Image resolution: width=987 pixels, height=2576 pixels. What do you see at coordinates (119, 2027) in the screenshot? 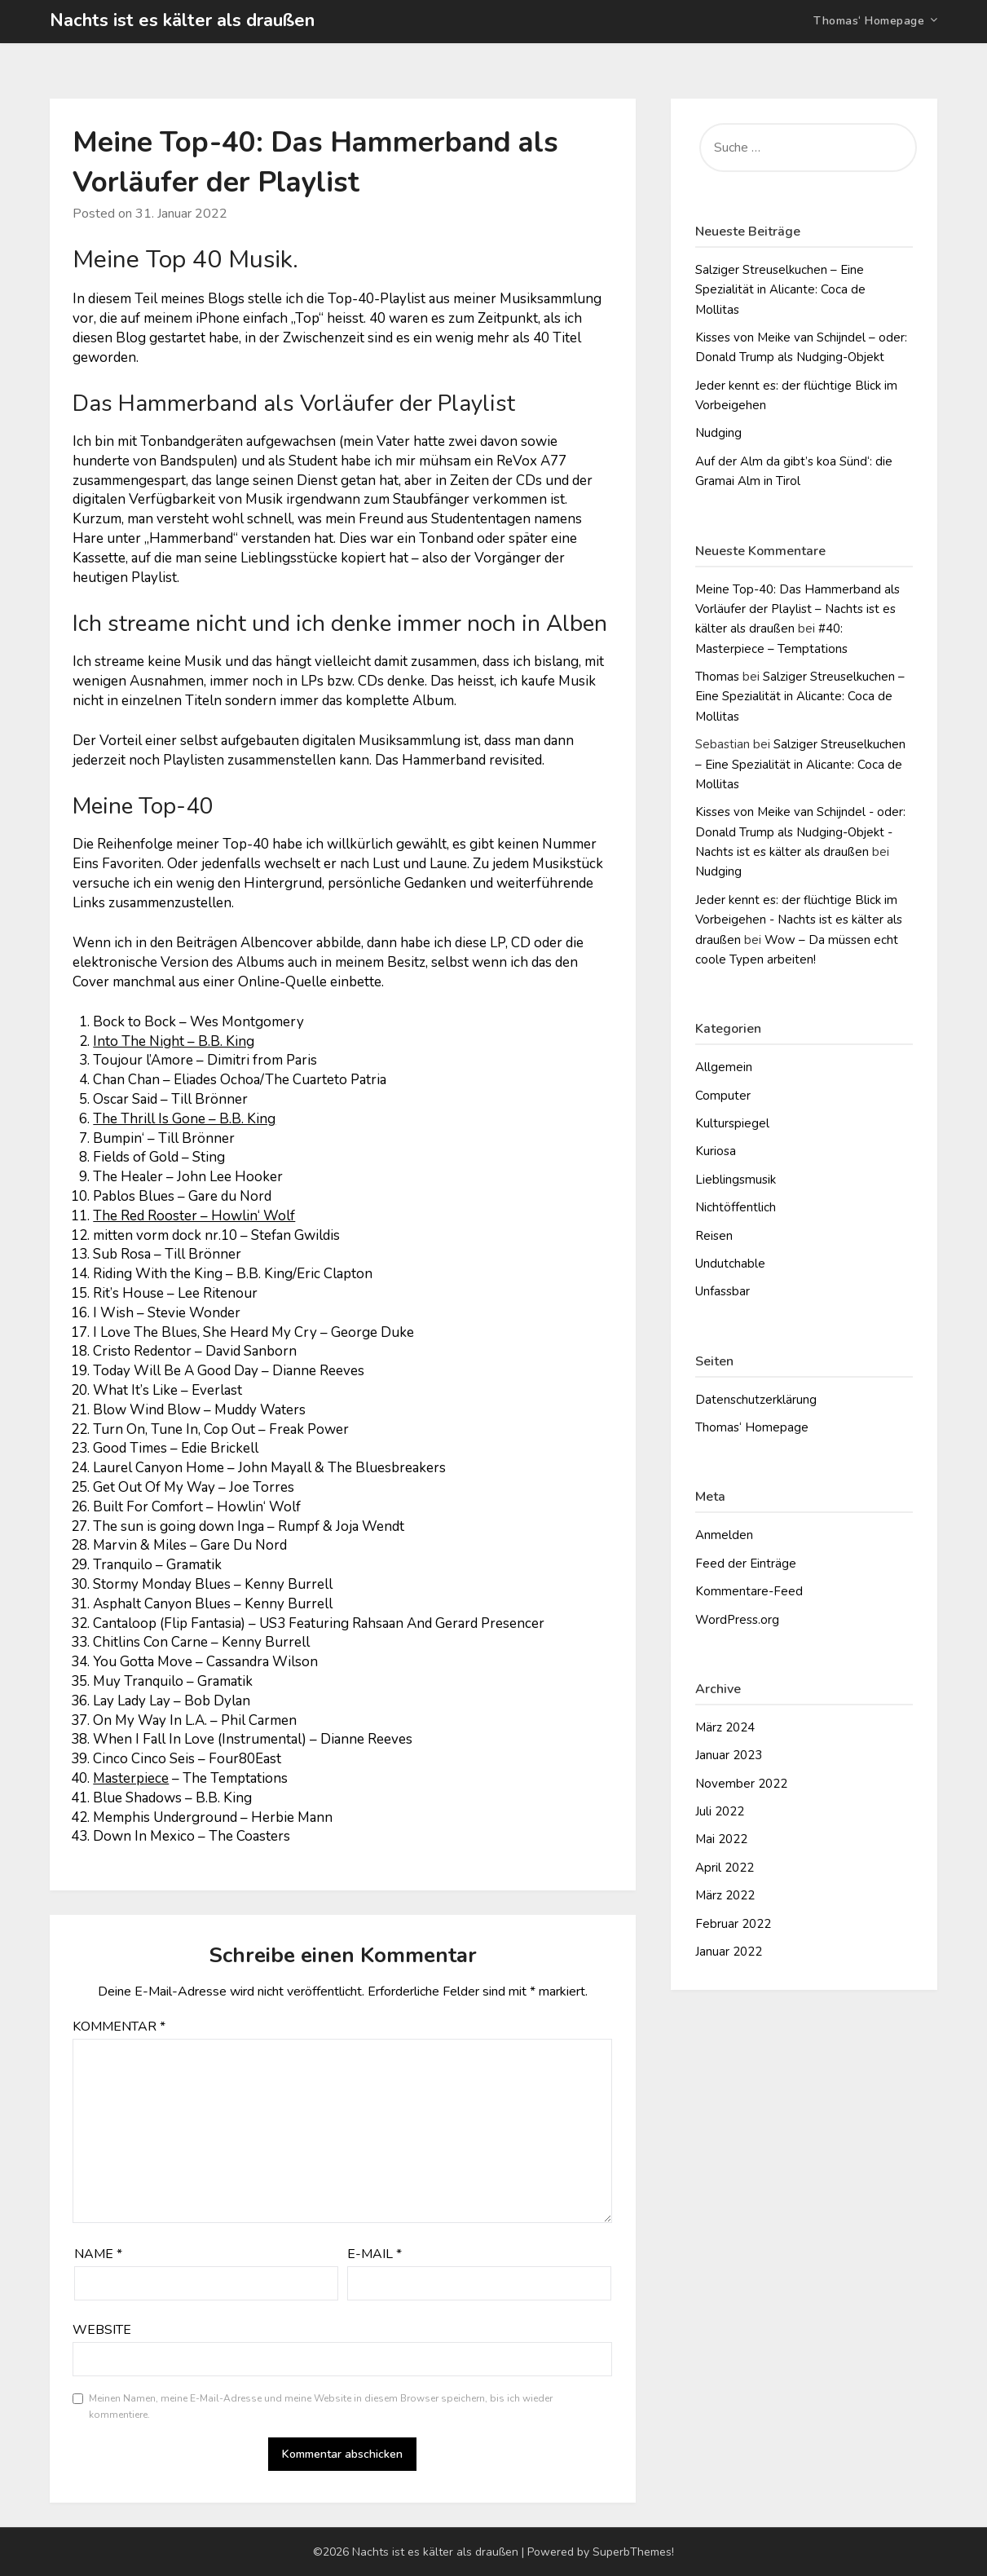
I see `Kommentar` at bounding box center [119, 2027].